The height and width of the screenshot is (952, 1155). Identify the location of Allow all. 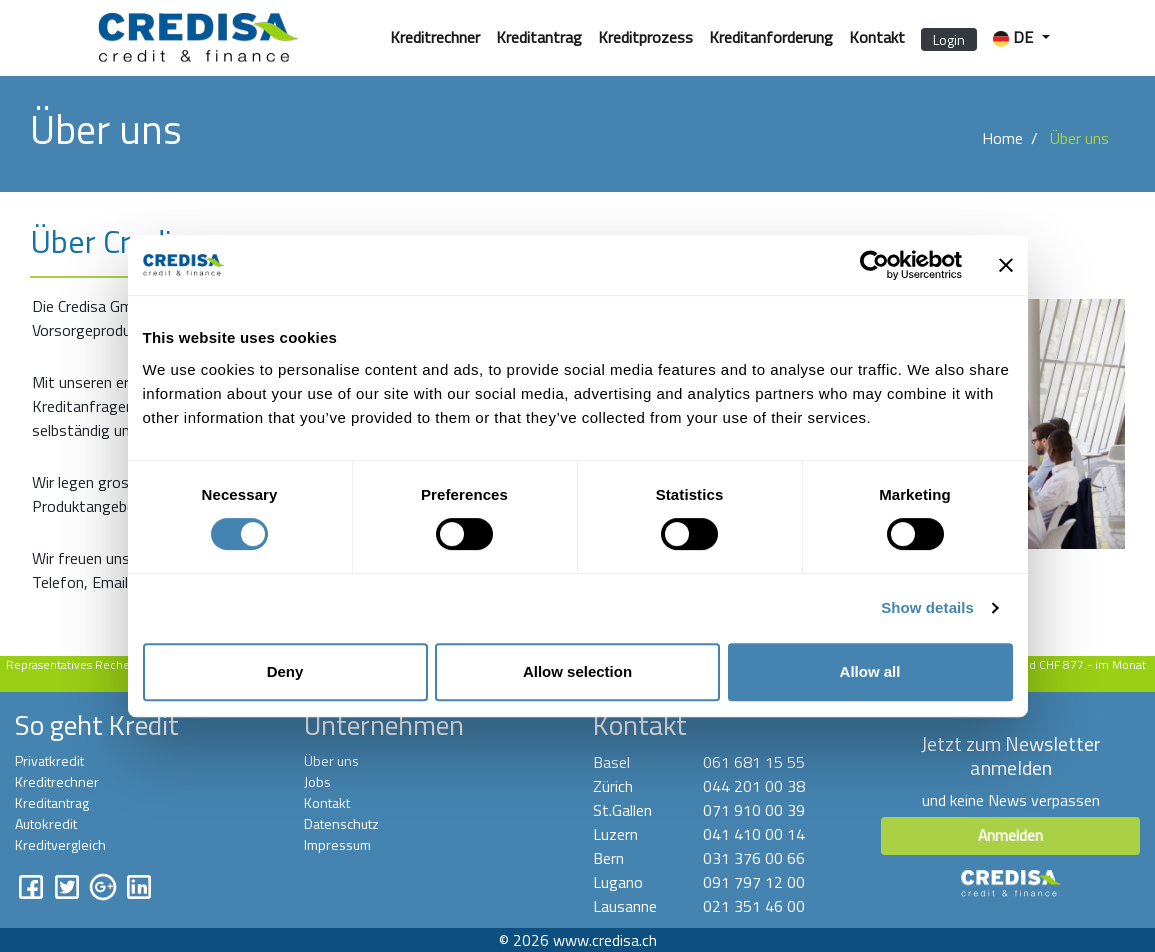
(870, 671).